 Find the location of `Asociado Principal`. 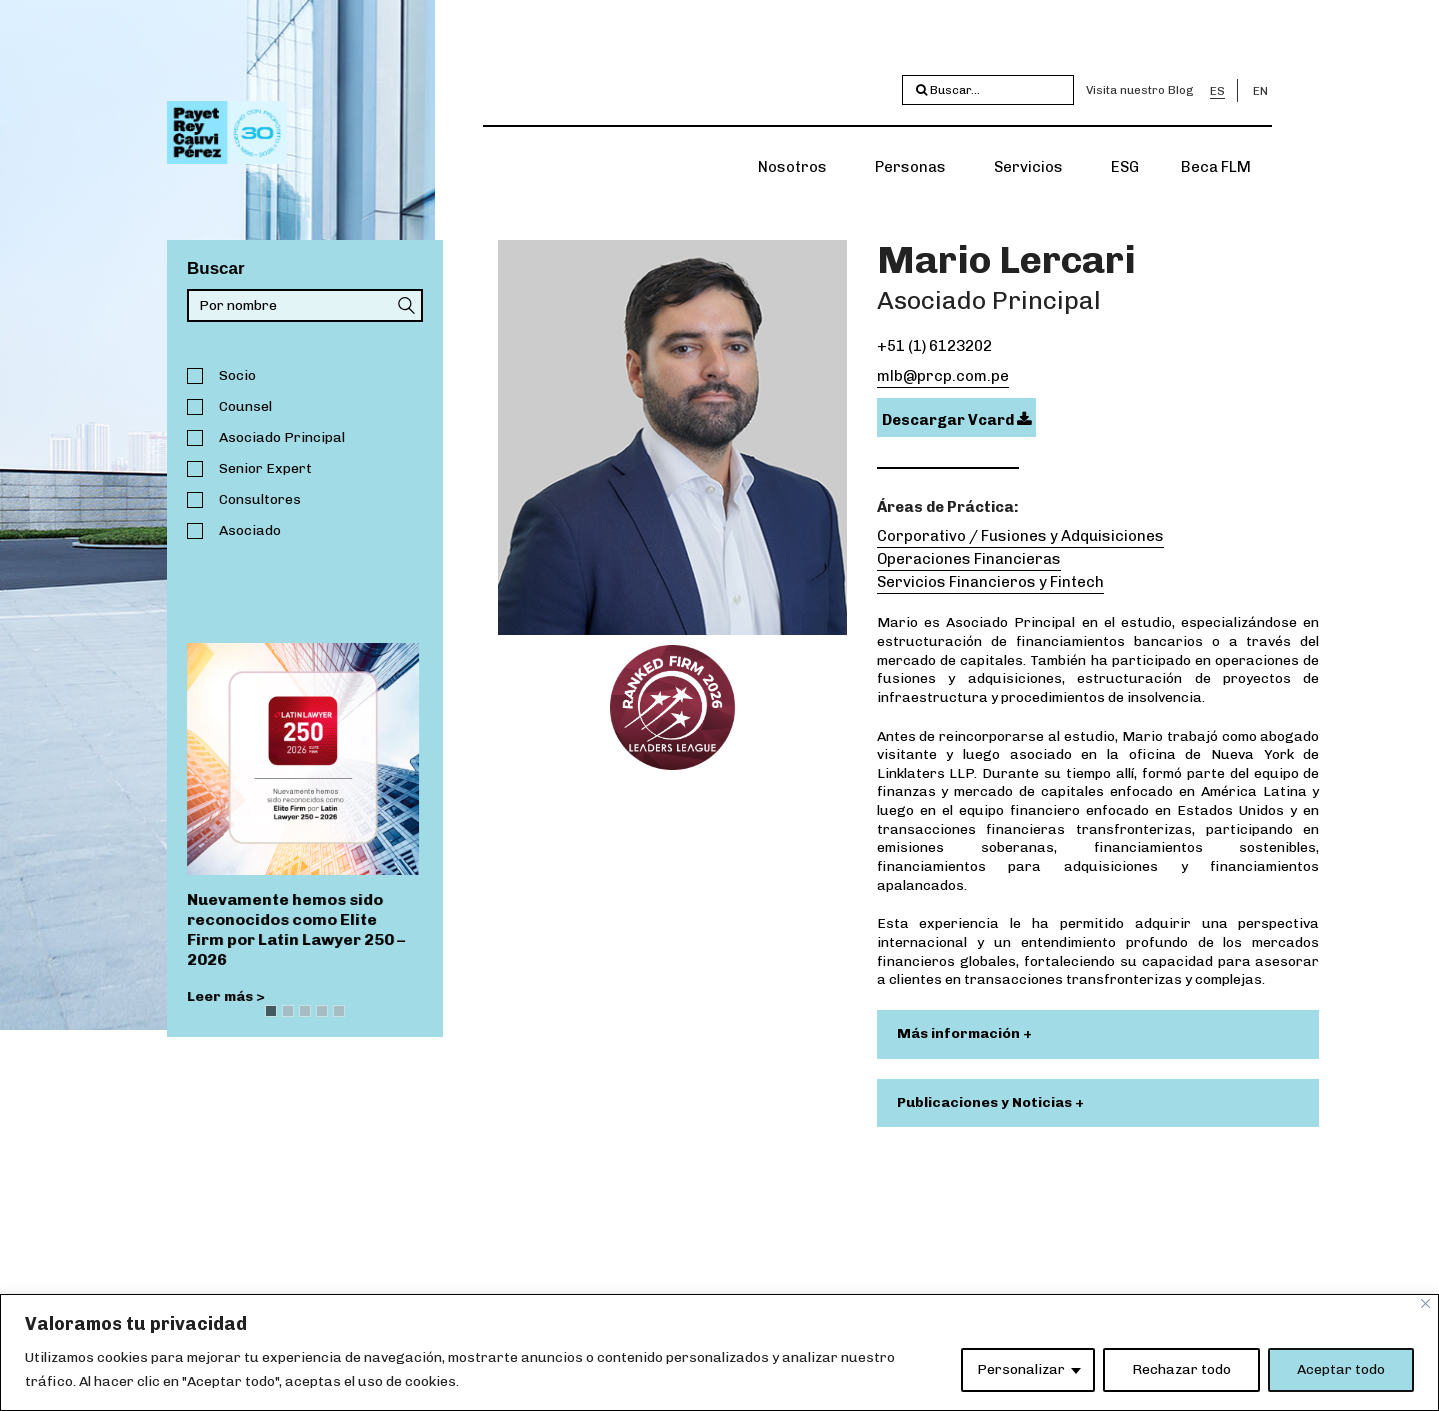

Asociado Principal is located at coordinates (282, 437).